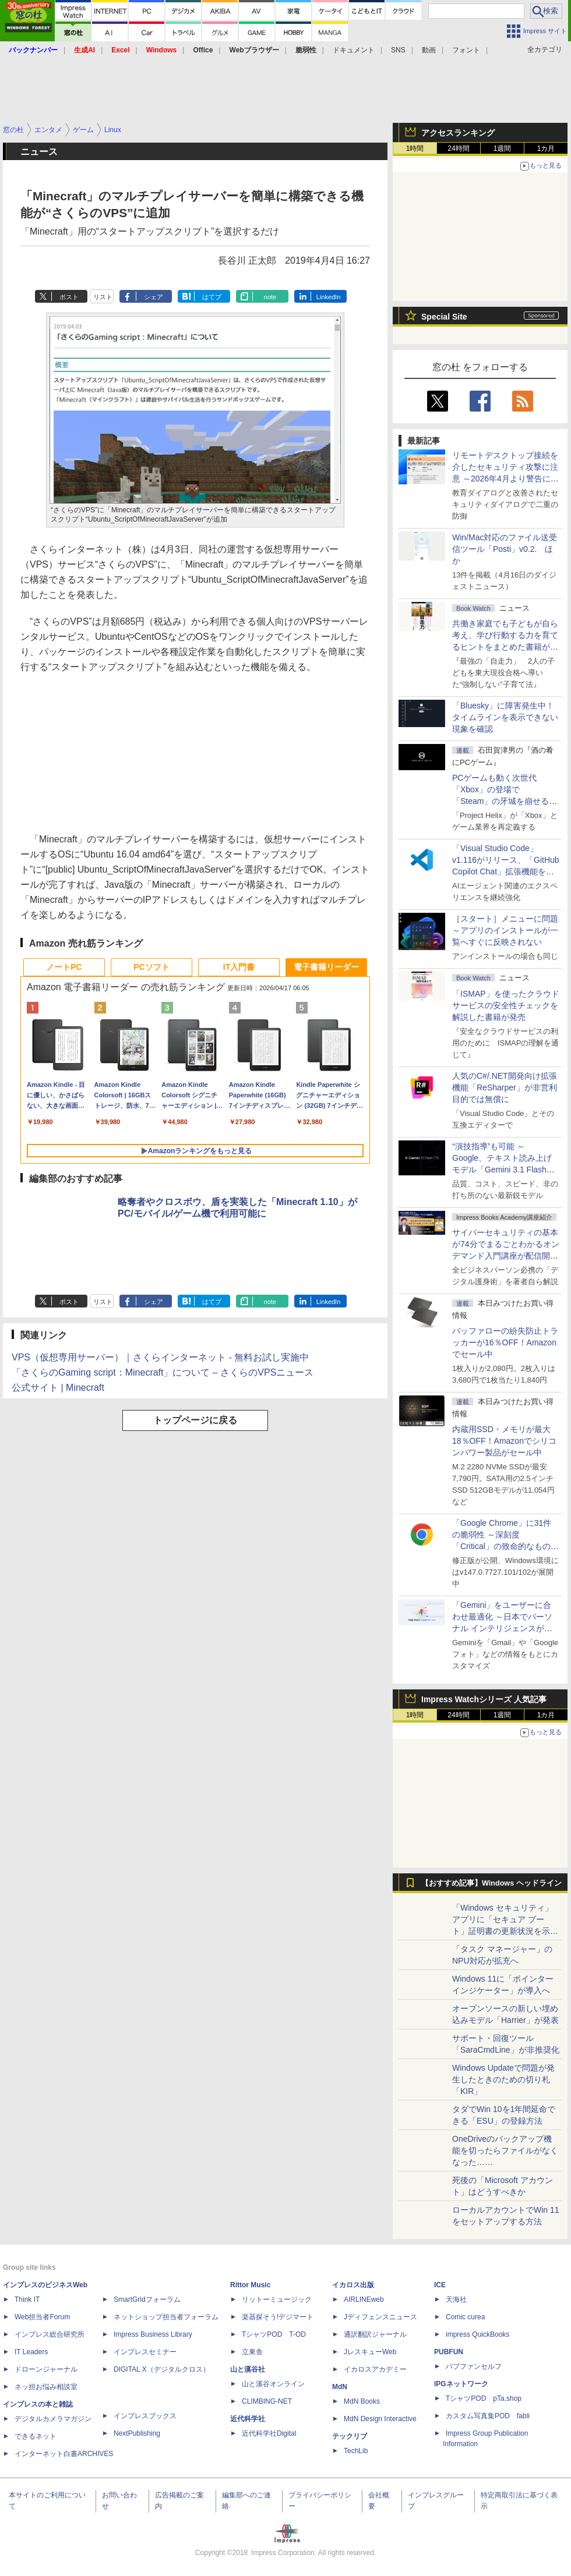  I want to click on SmartGridフォーラム, so click(147, 2299).